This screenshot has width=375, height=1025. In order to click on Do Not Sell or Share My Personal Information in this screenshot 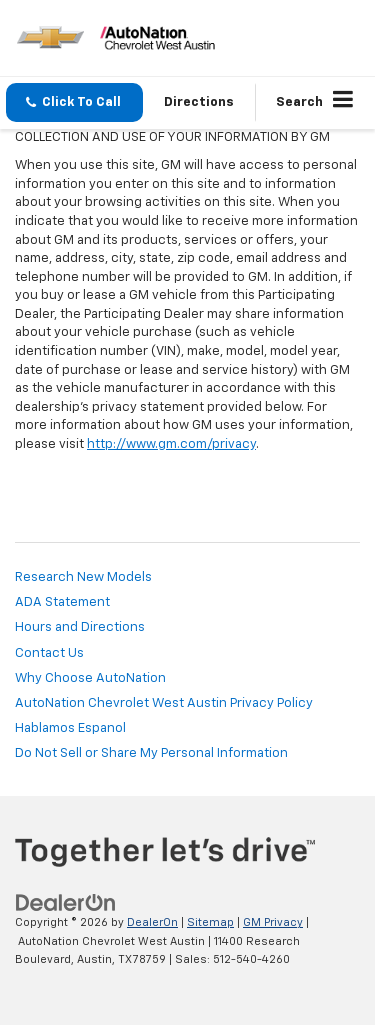, I will do `click(151, 753)`.